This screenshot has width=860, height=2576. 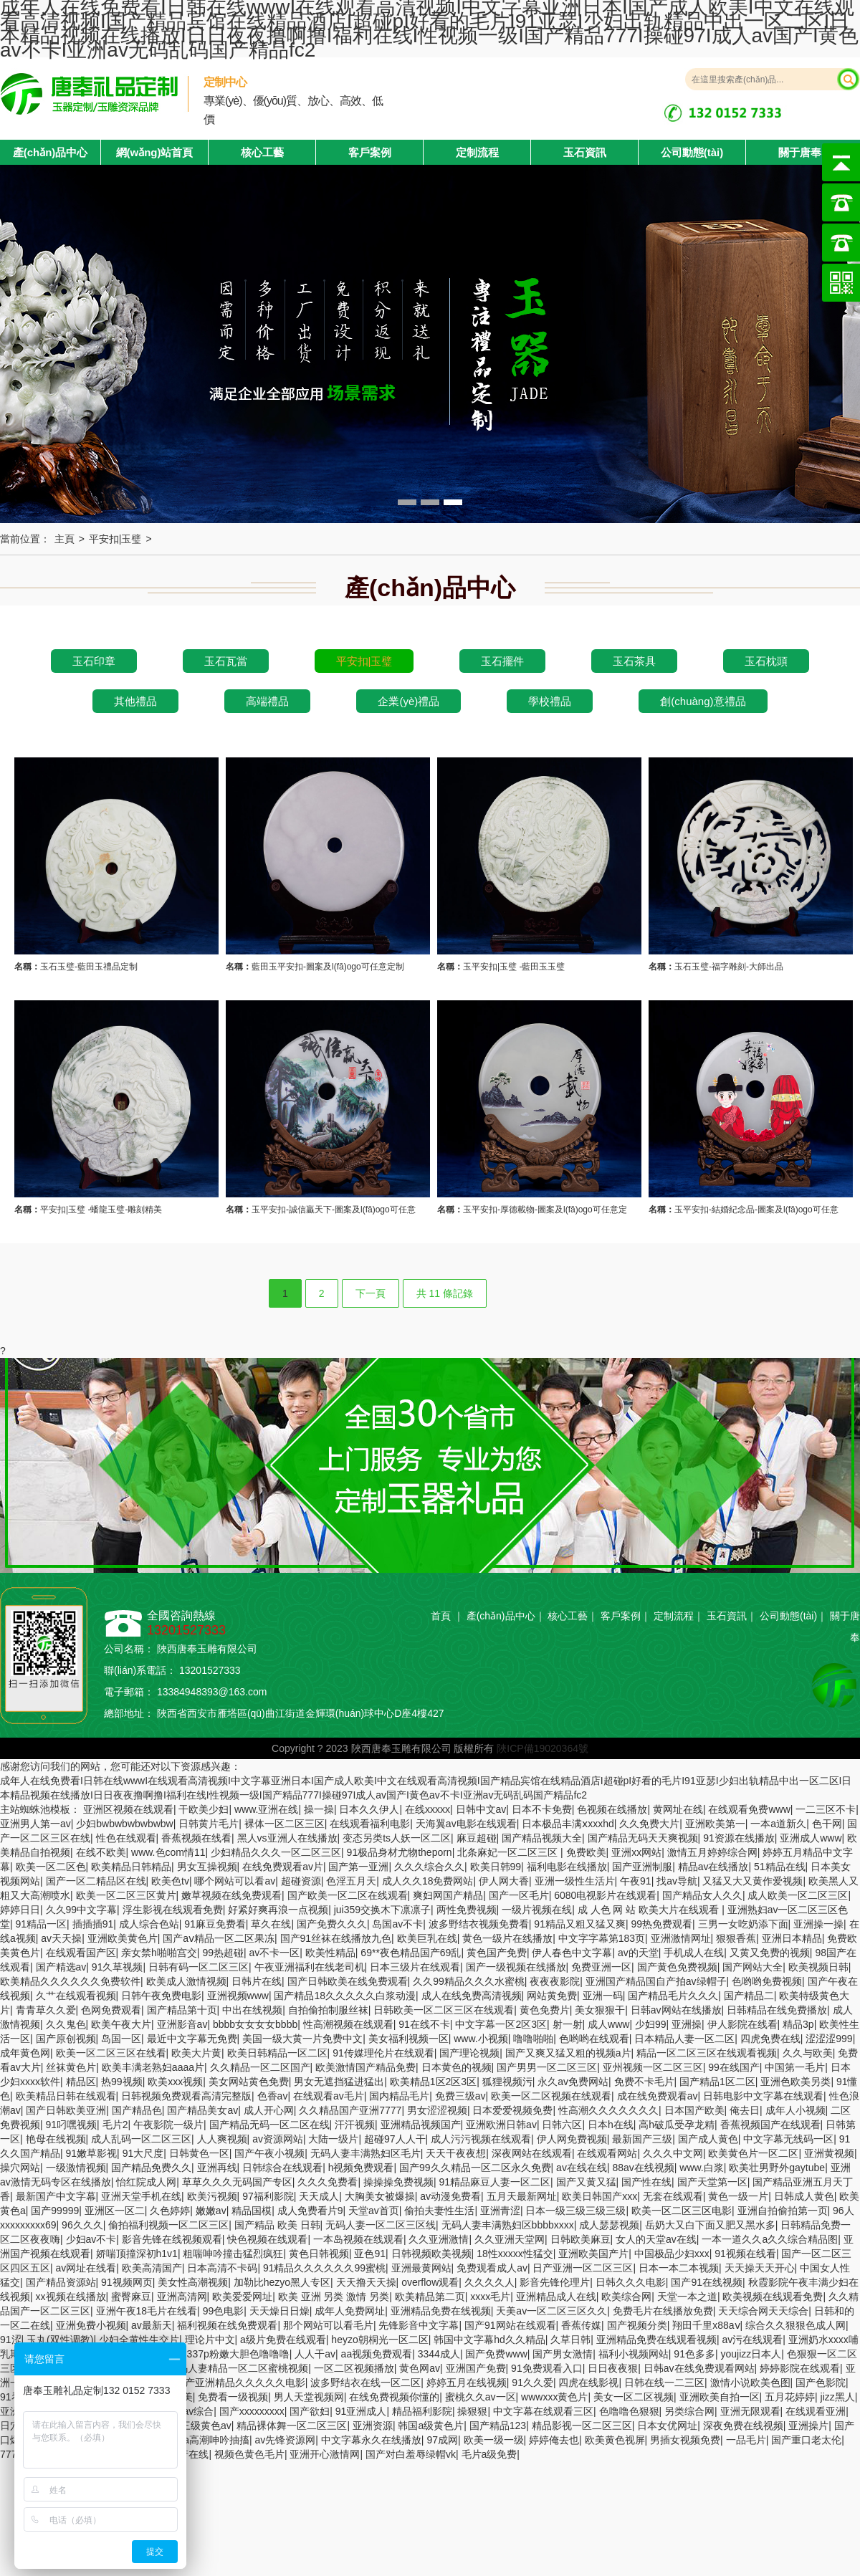 What do you see at coordinates (562, 2124) in the screenshot?
I see `日韩六区` at bounding box center [562, 2124].